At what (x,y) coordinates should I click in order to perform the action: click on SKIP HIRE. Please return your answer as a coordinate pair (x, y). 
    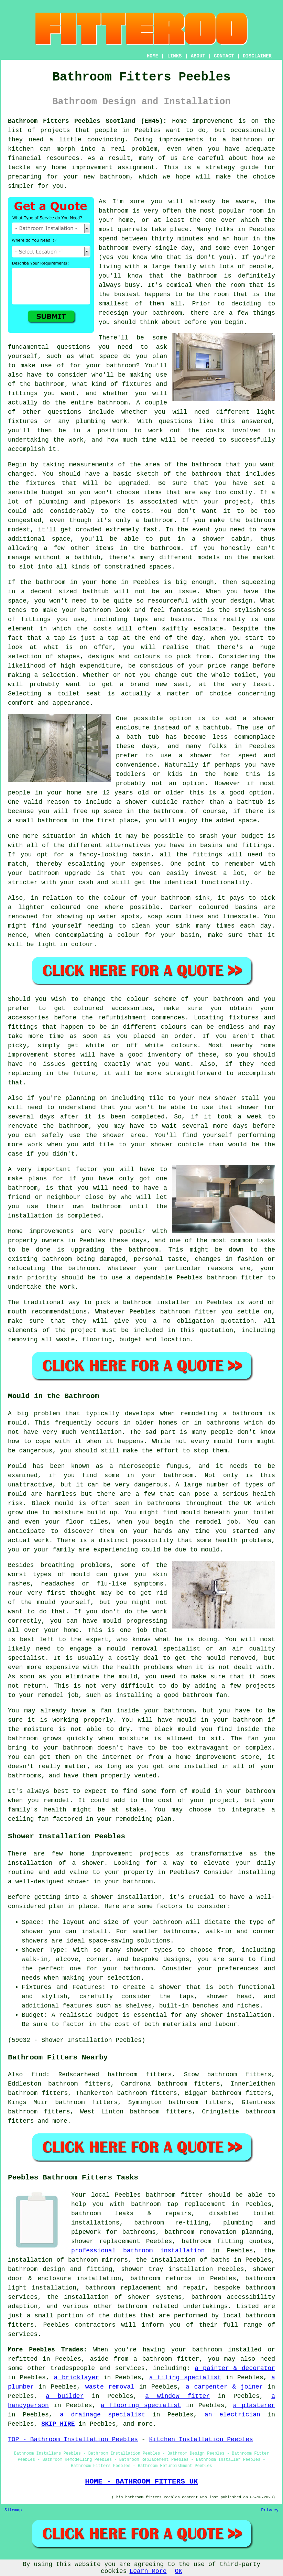
    Looking at the image, I should click on (58, 2424).